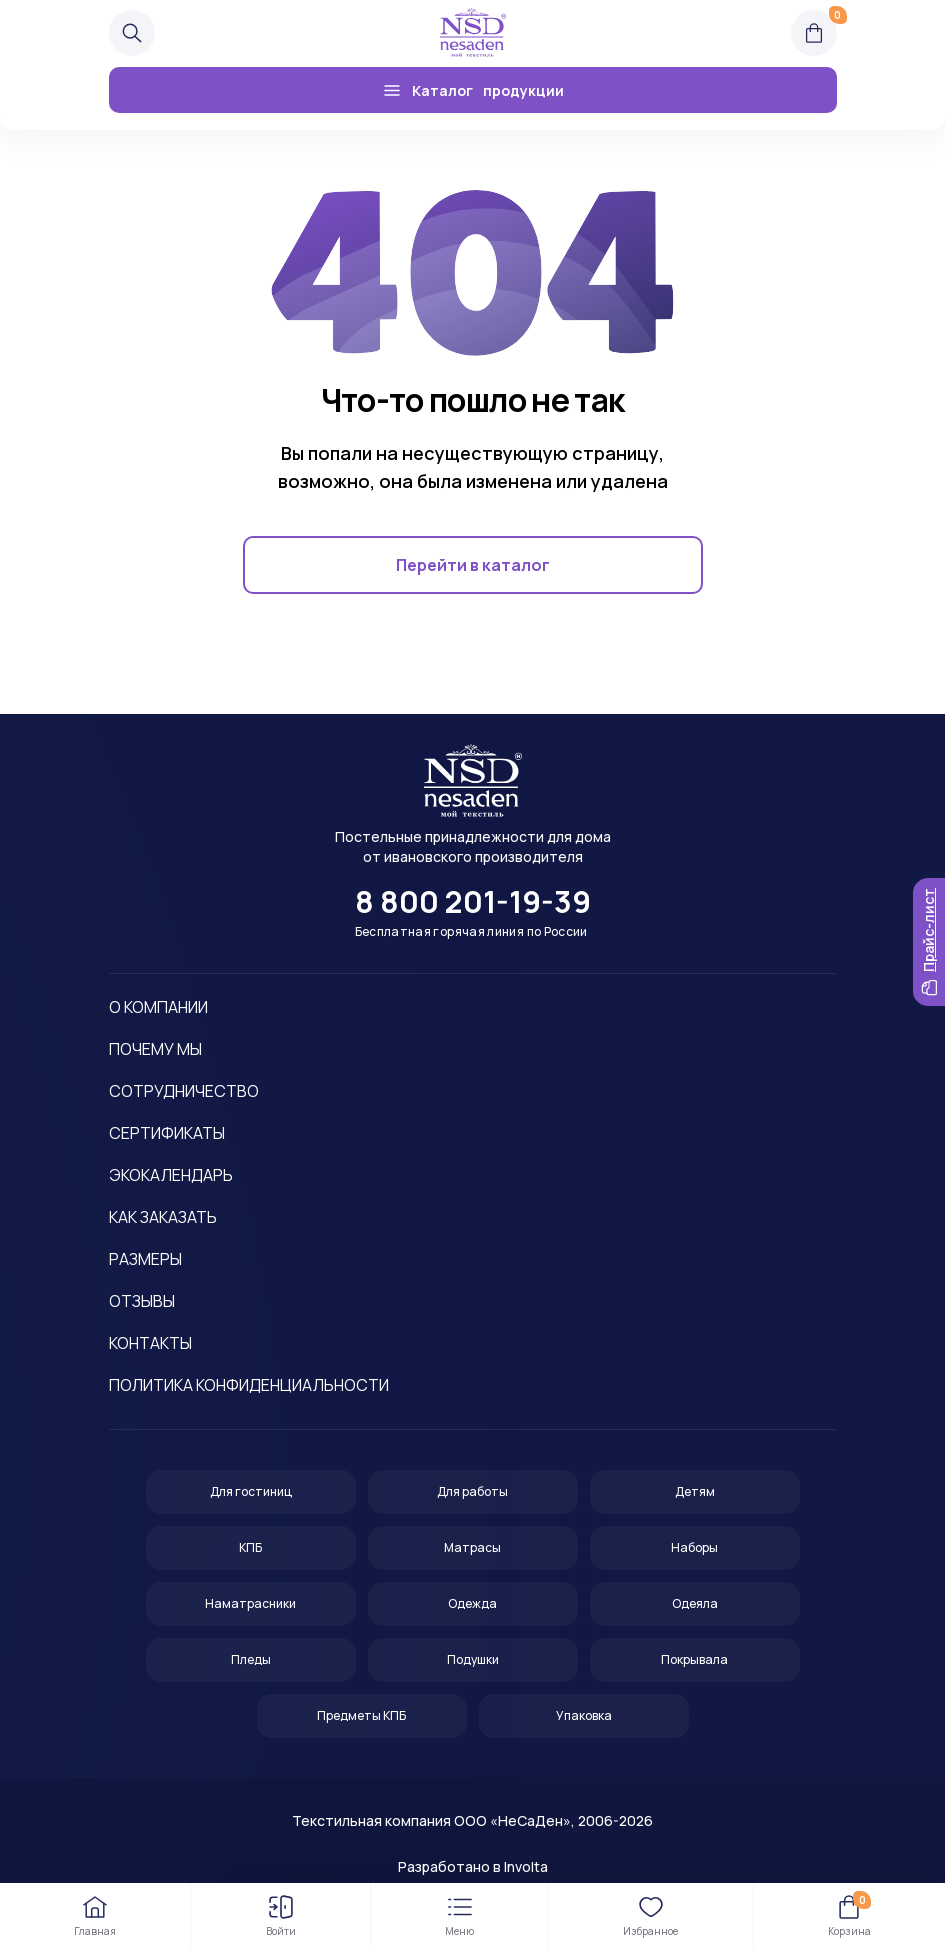 The width and height of the screenshot is (945, 1948). Describe the element at coordinates (472, 1603) in the screenshot. I see `Одежда` at that location.